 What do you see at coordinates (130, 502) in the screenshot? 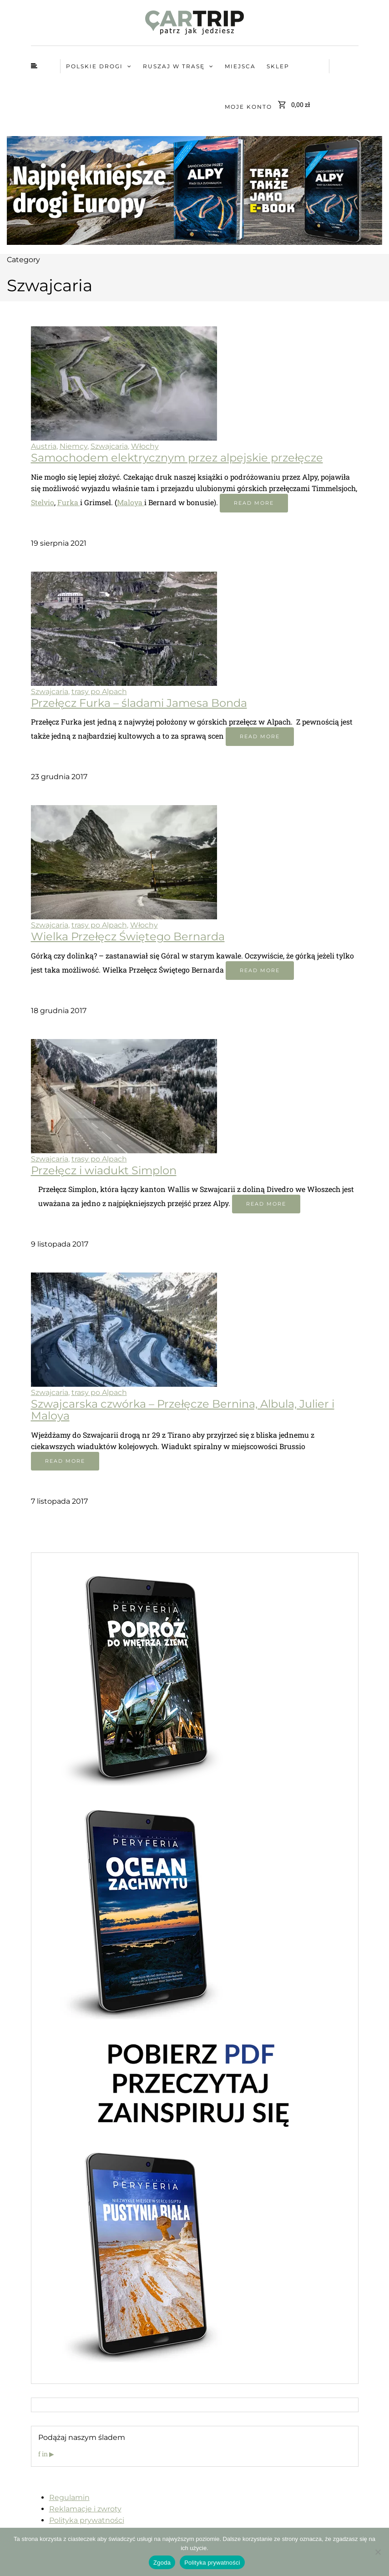
I see `Maloya` at bounding box center [130, 502].